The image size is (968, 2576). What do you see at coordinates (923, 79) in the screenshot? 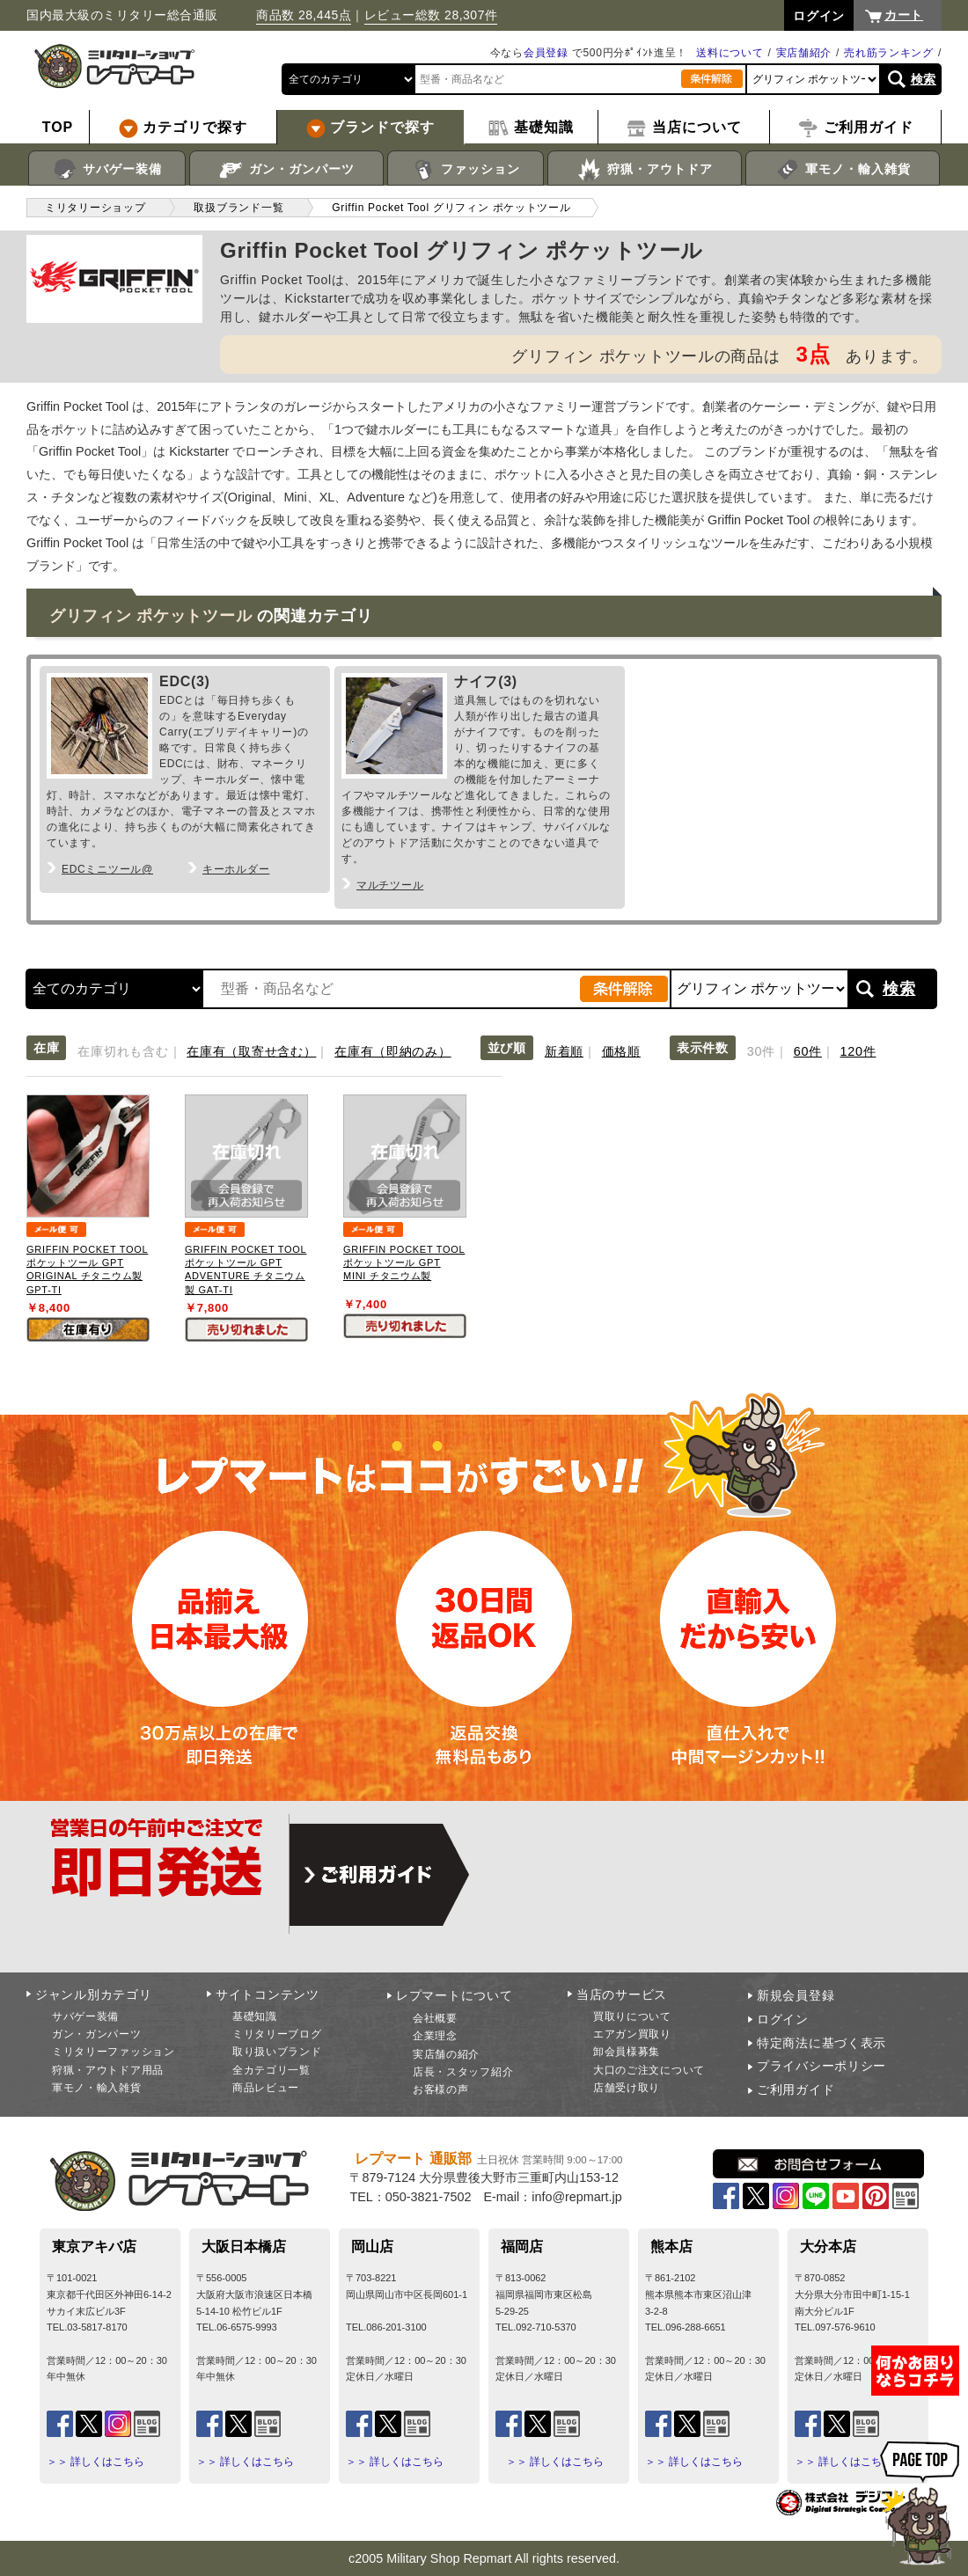
I see `検索` at bounding box center [923, 79].